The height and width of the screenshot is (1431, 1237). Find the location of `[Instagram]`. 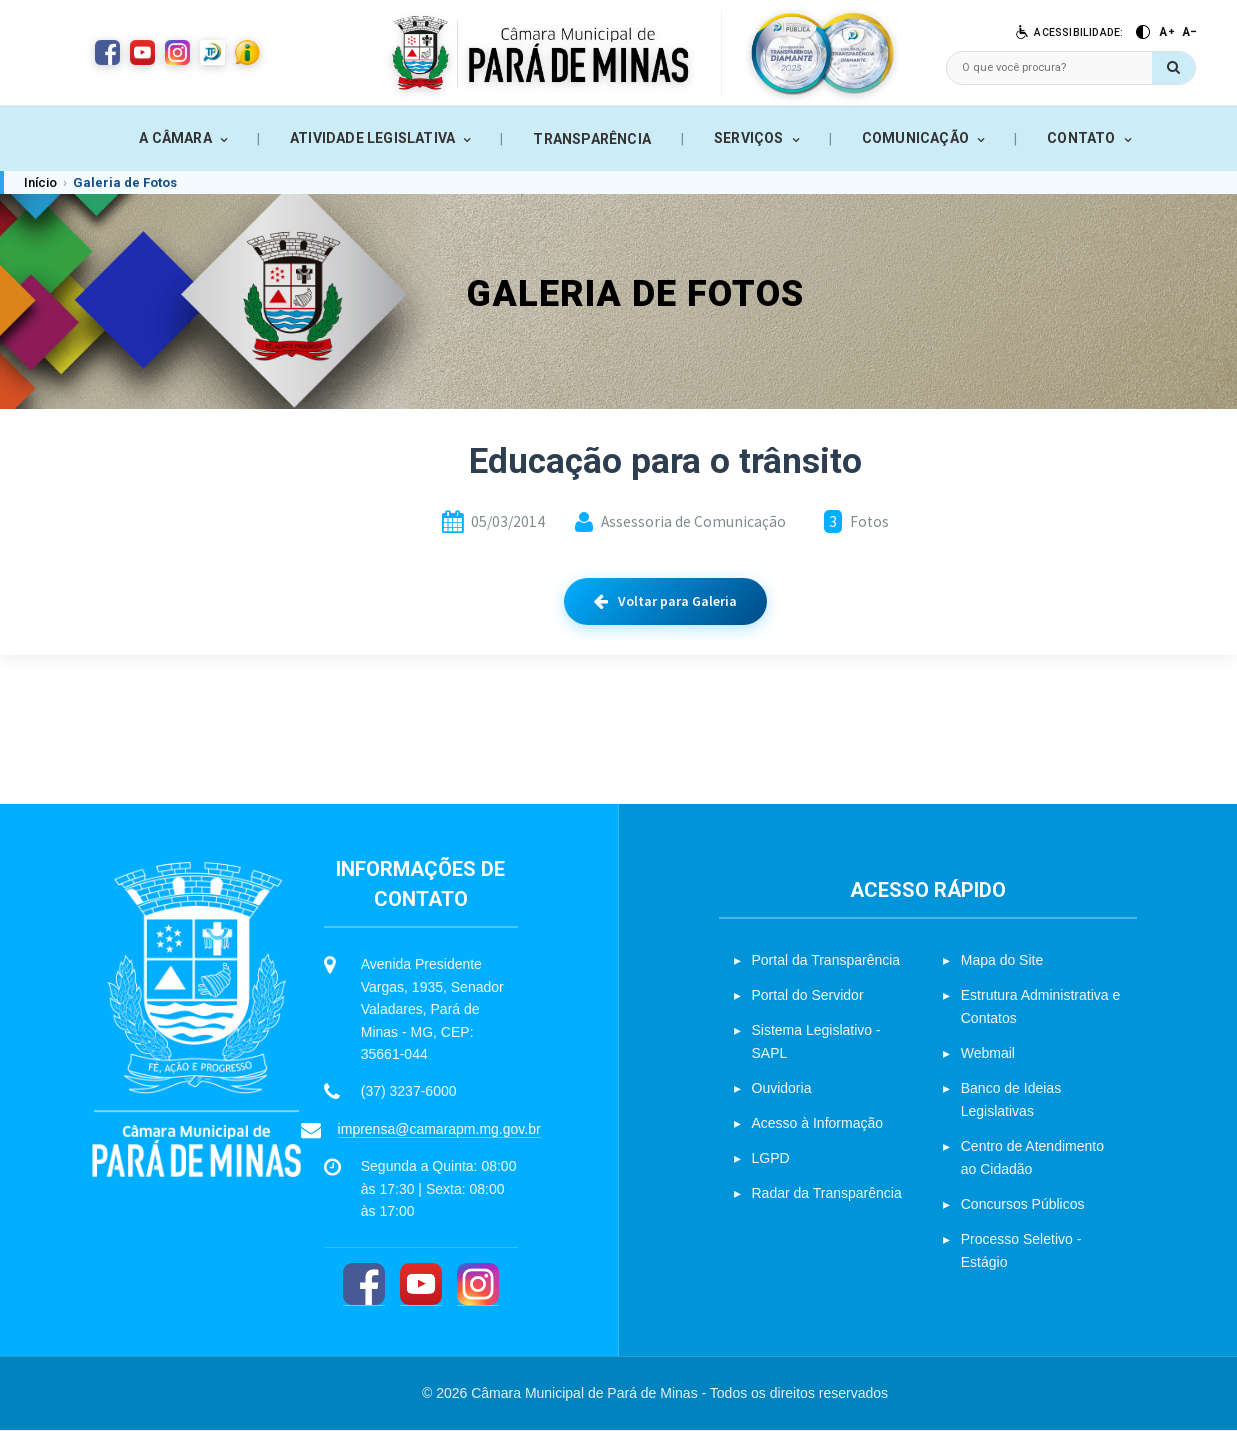

[Instagram] is located at coordinates (478, 1285).